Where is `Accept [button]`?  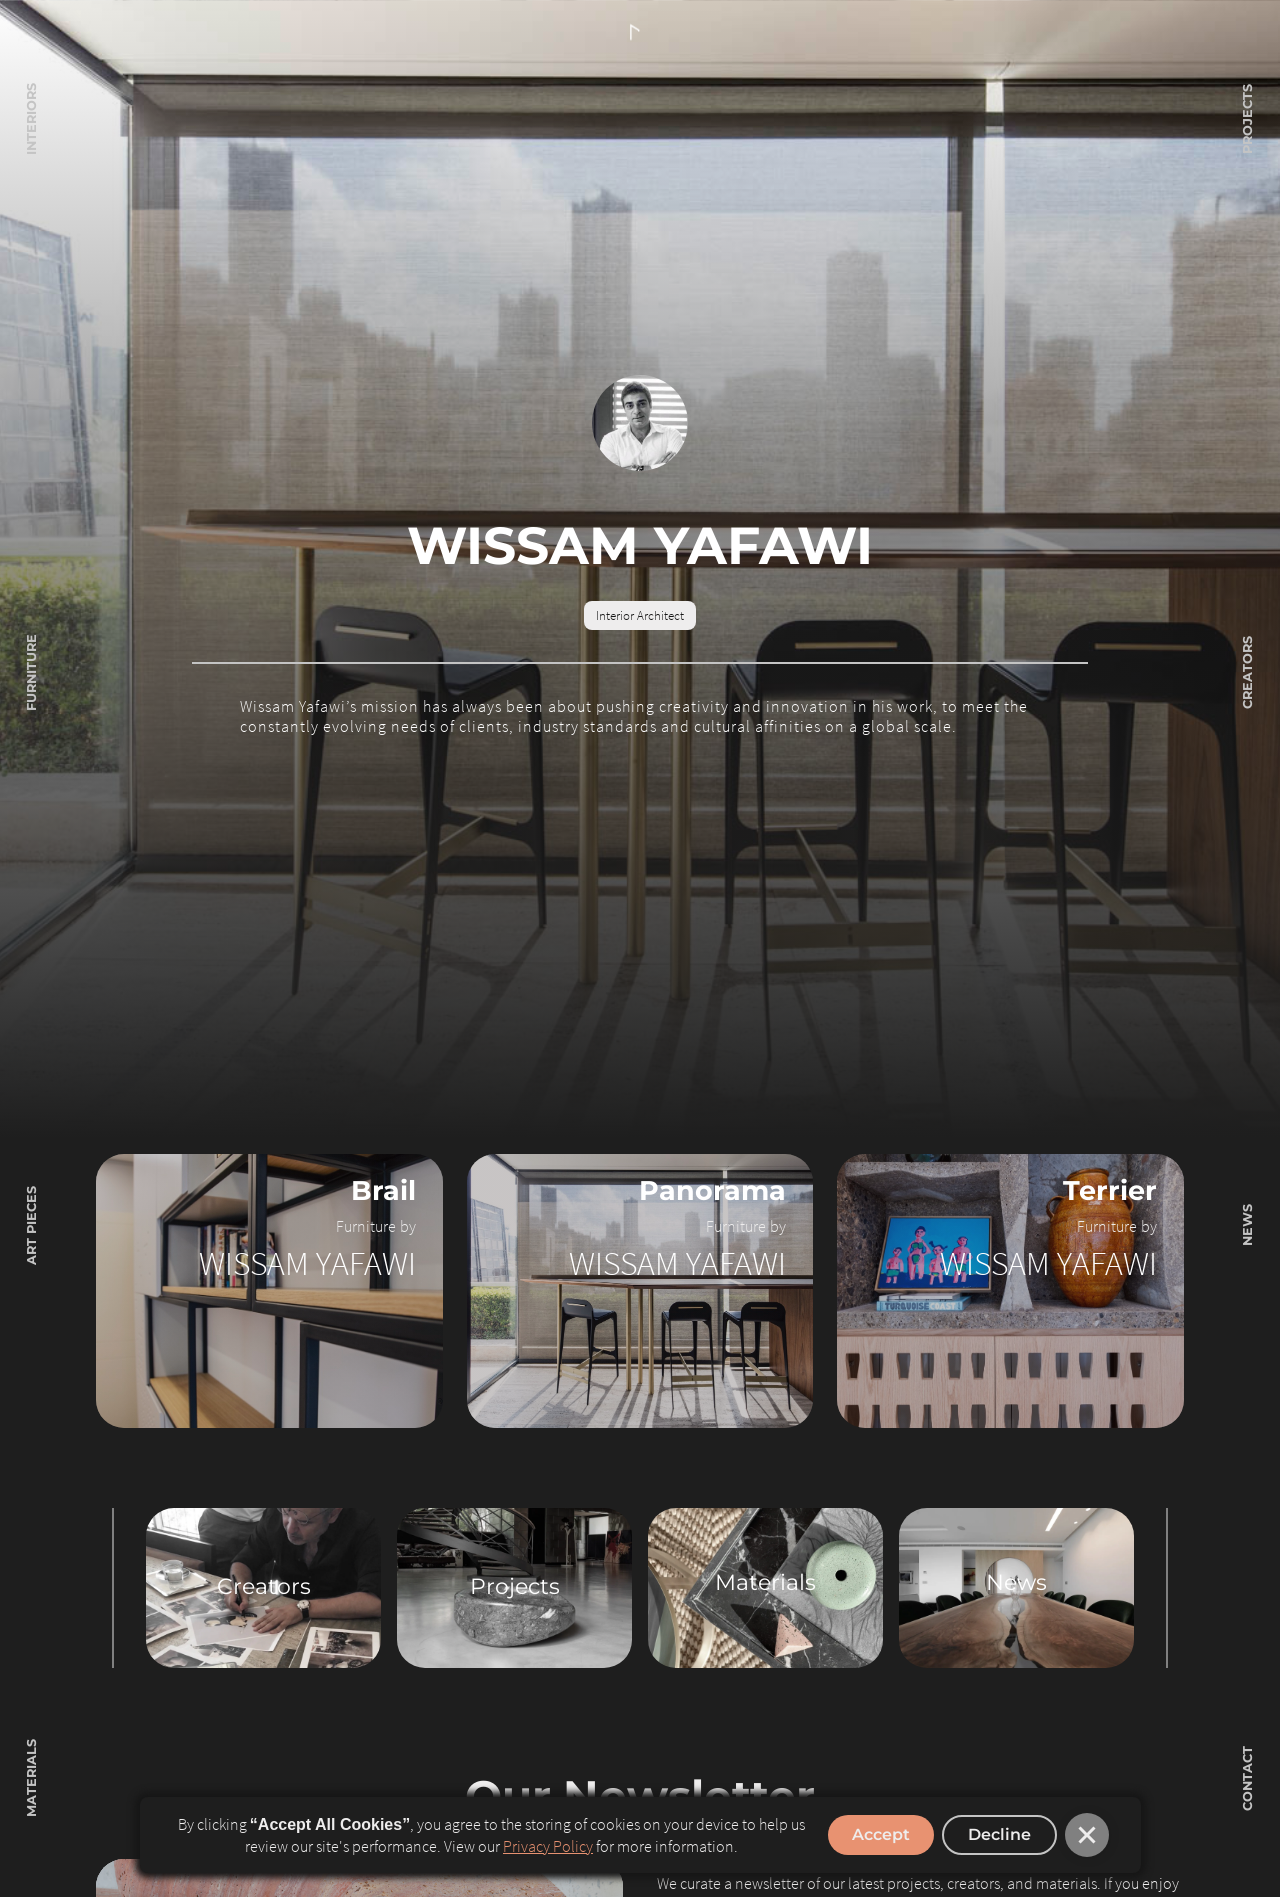
Accept [button] is located at coordinates (881, 1834).